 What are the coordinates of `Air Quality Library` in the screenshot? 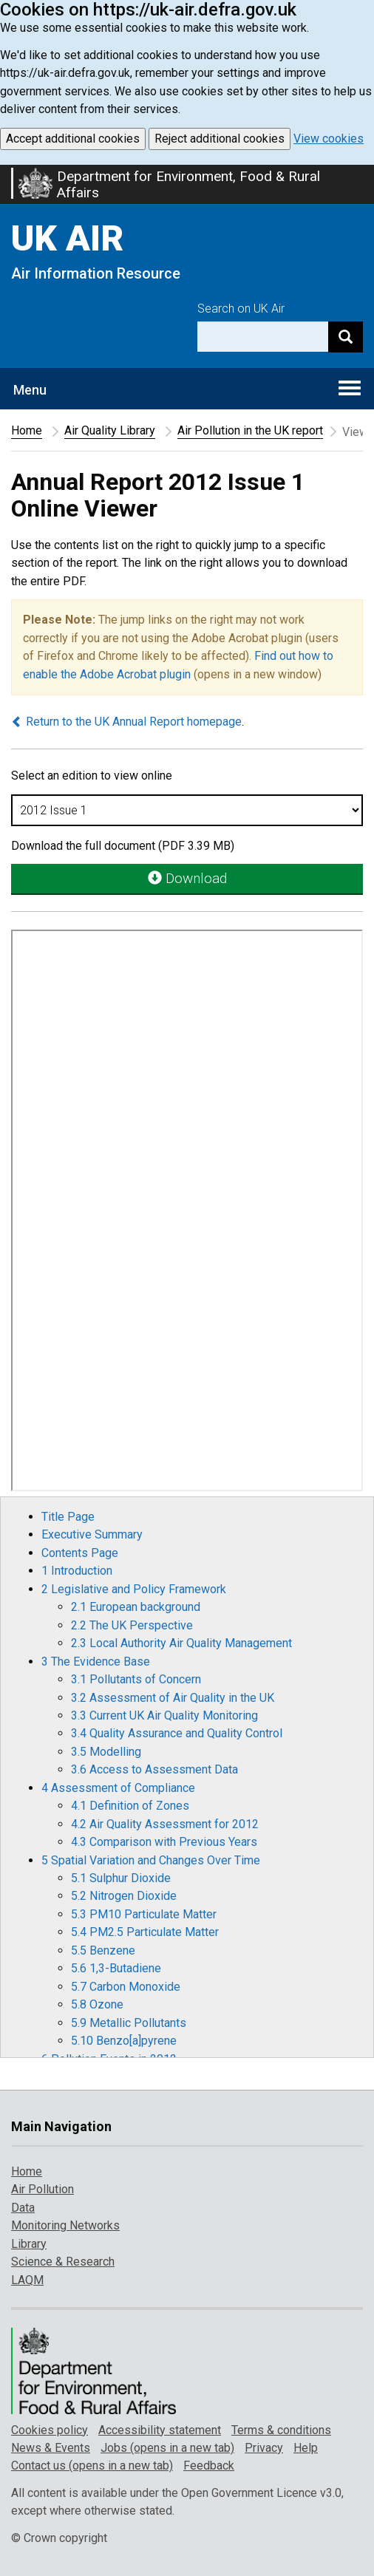 It's located at (109, 430).